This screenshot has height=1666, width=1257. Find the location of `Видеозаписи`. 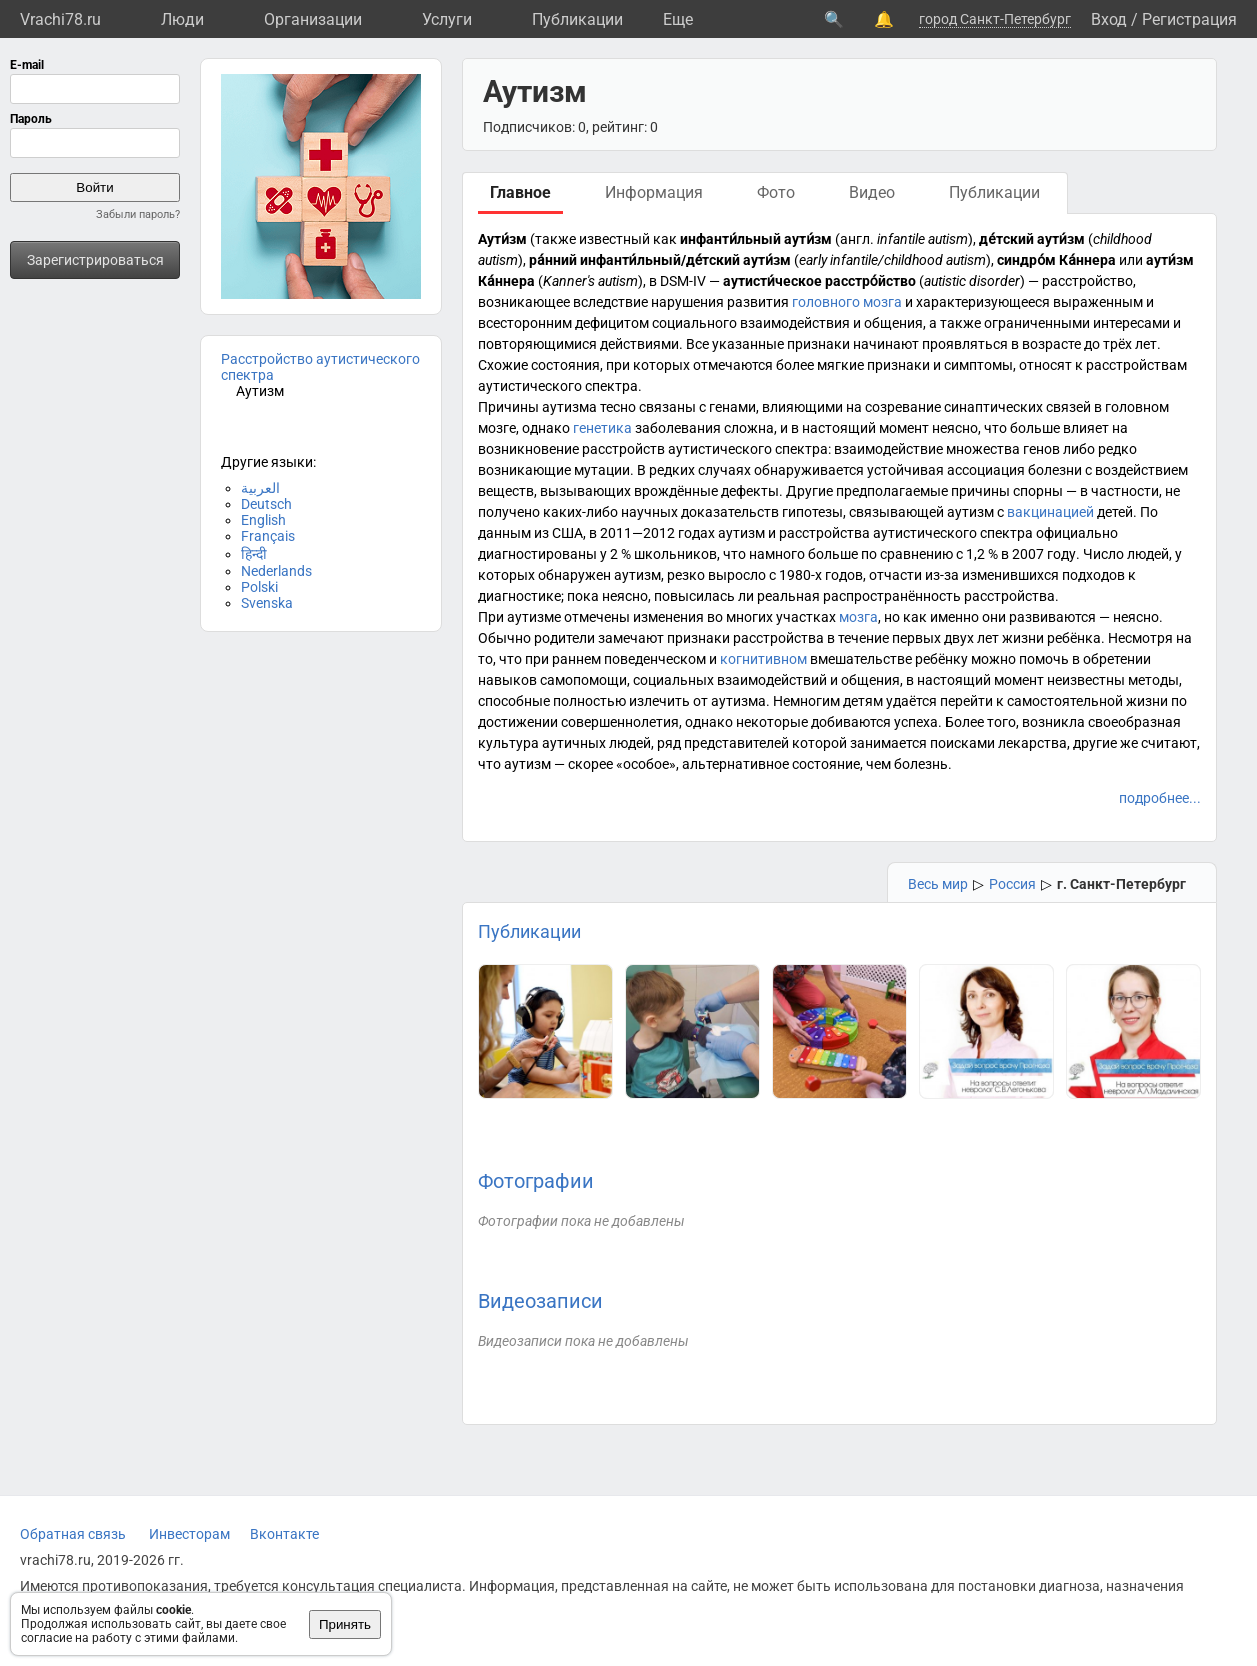

Видеозаписи is located at coordinates (540, 1301).